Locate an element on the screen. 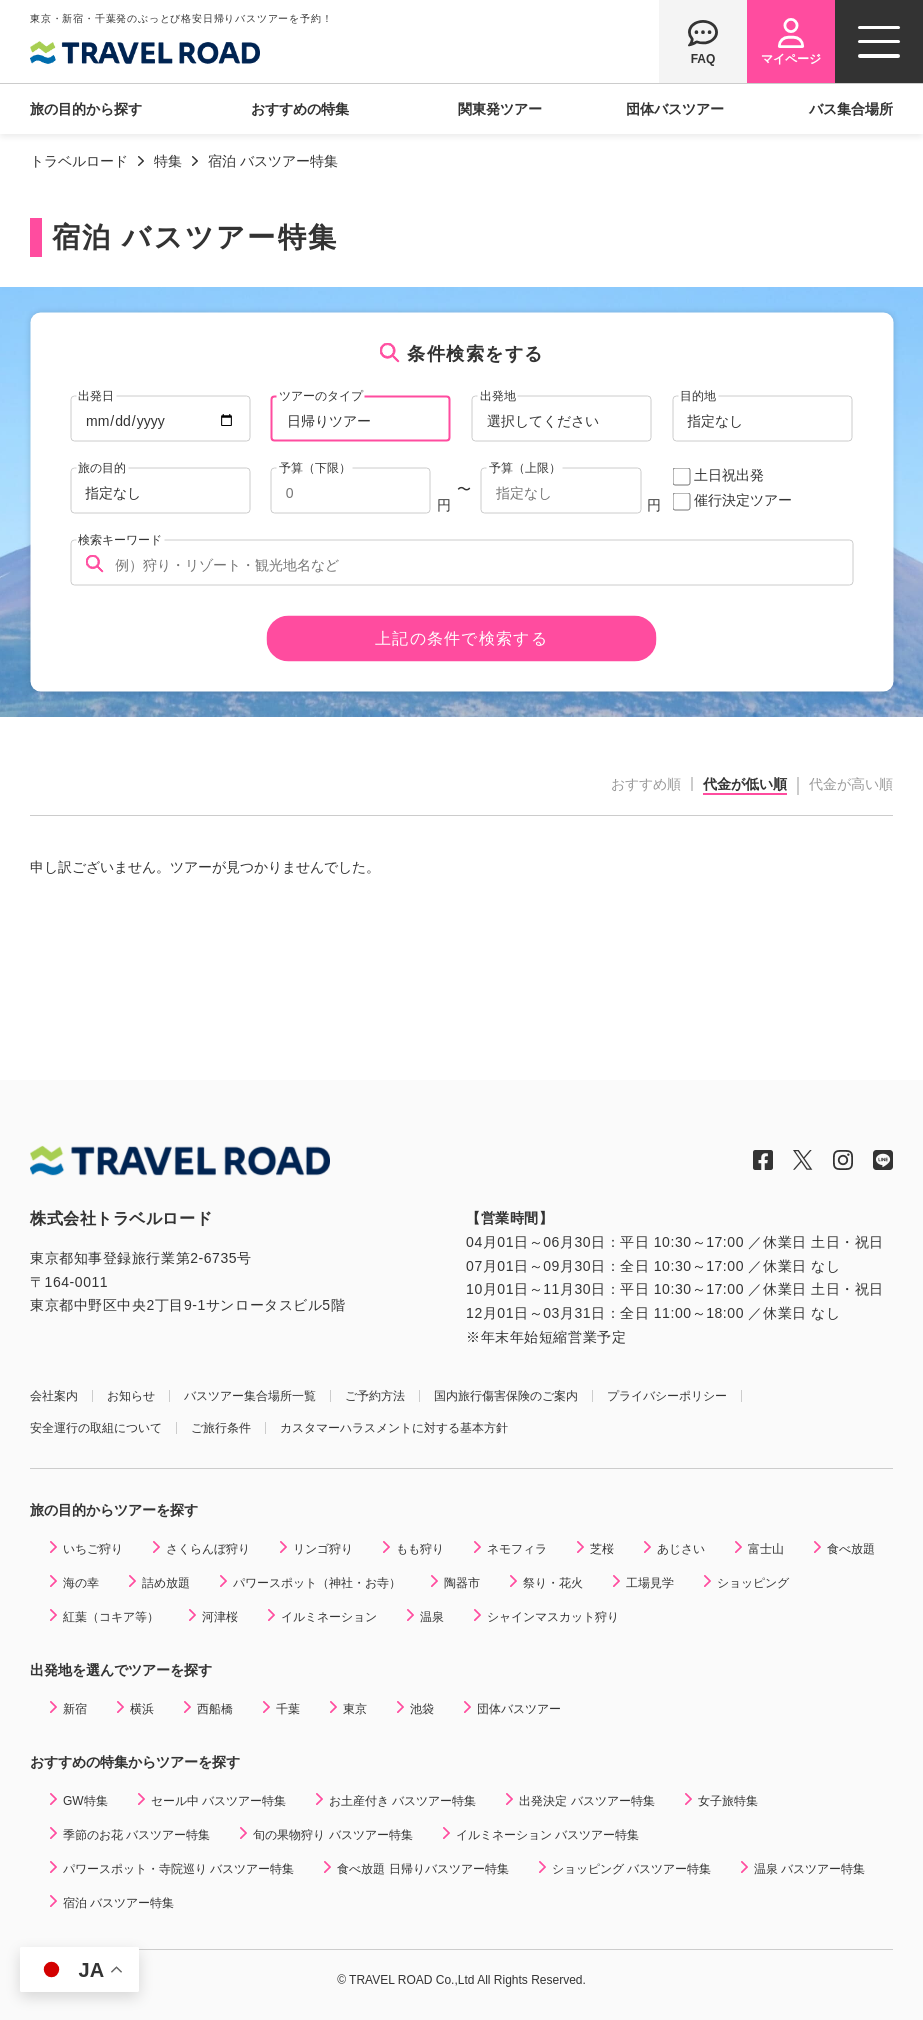  シャインマスカット狩り is located at coordinates (553, 1617).